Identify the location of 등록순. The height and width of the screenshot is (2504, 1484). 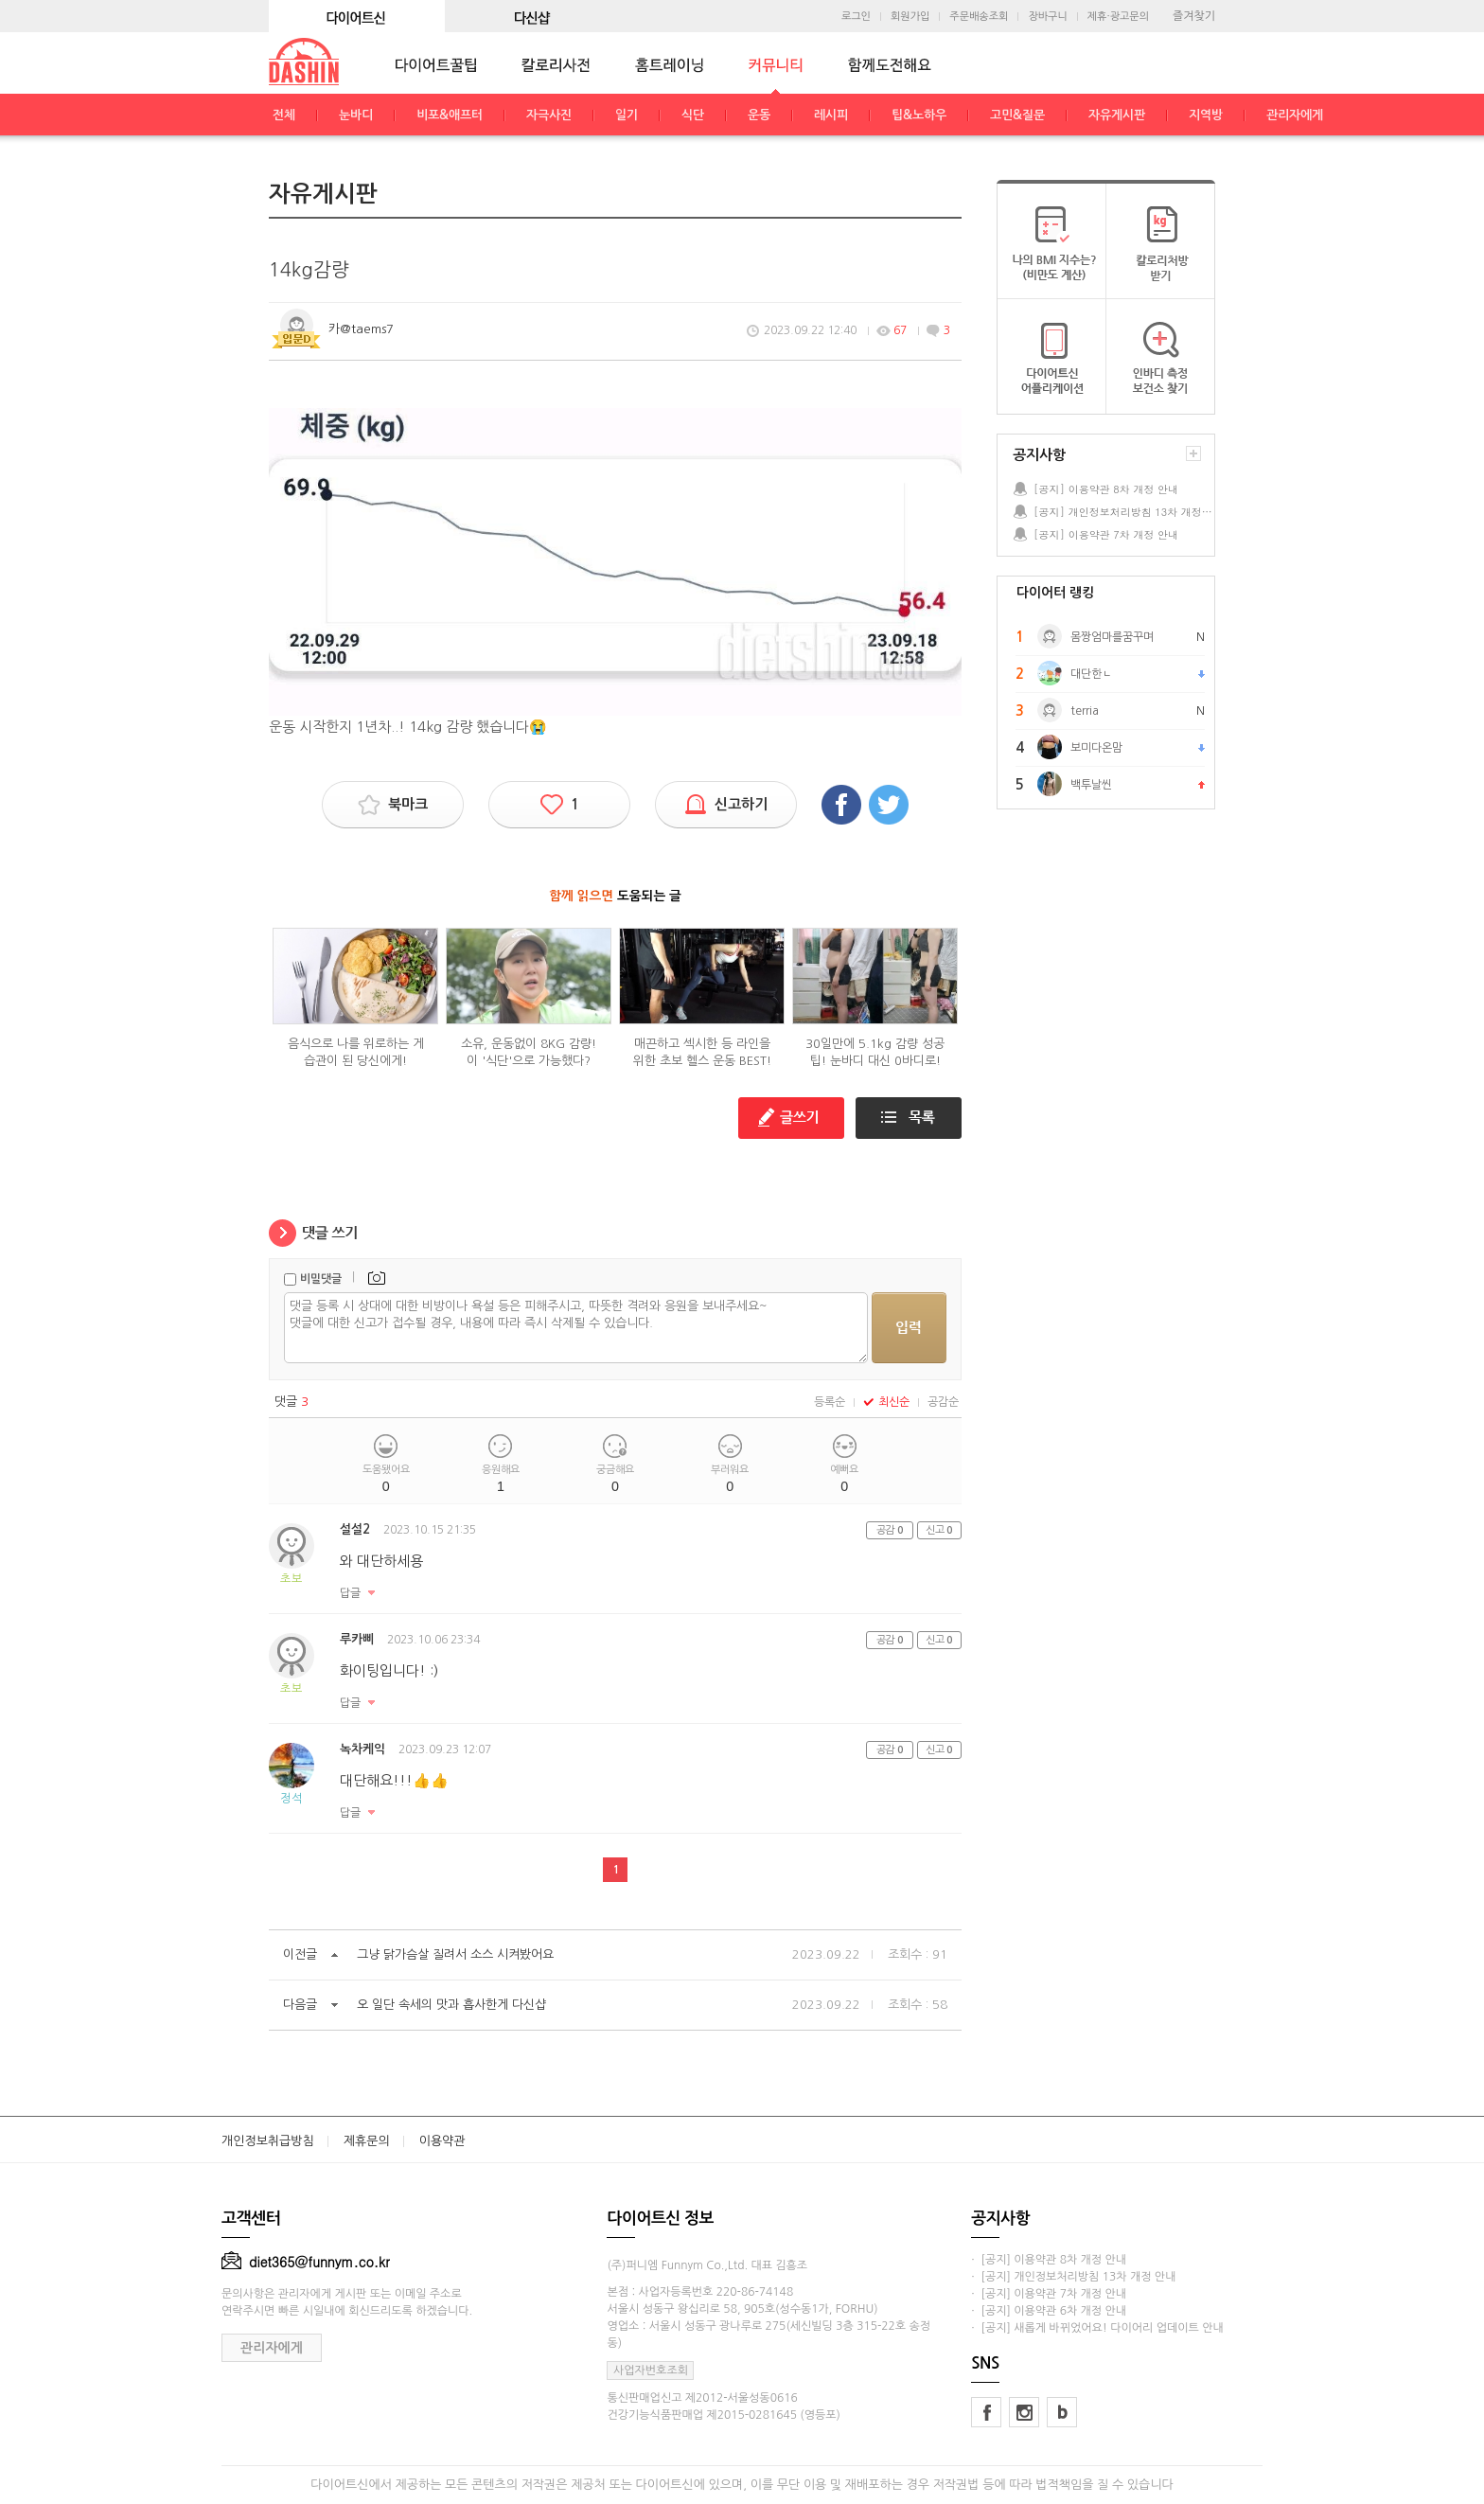
(829, 1402).